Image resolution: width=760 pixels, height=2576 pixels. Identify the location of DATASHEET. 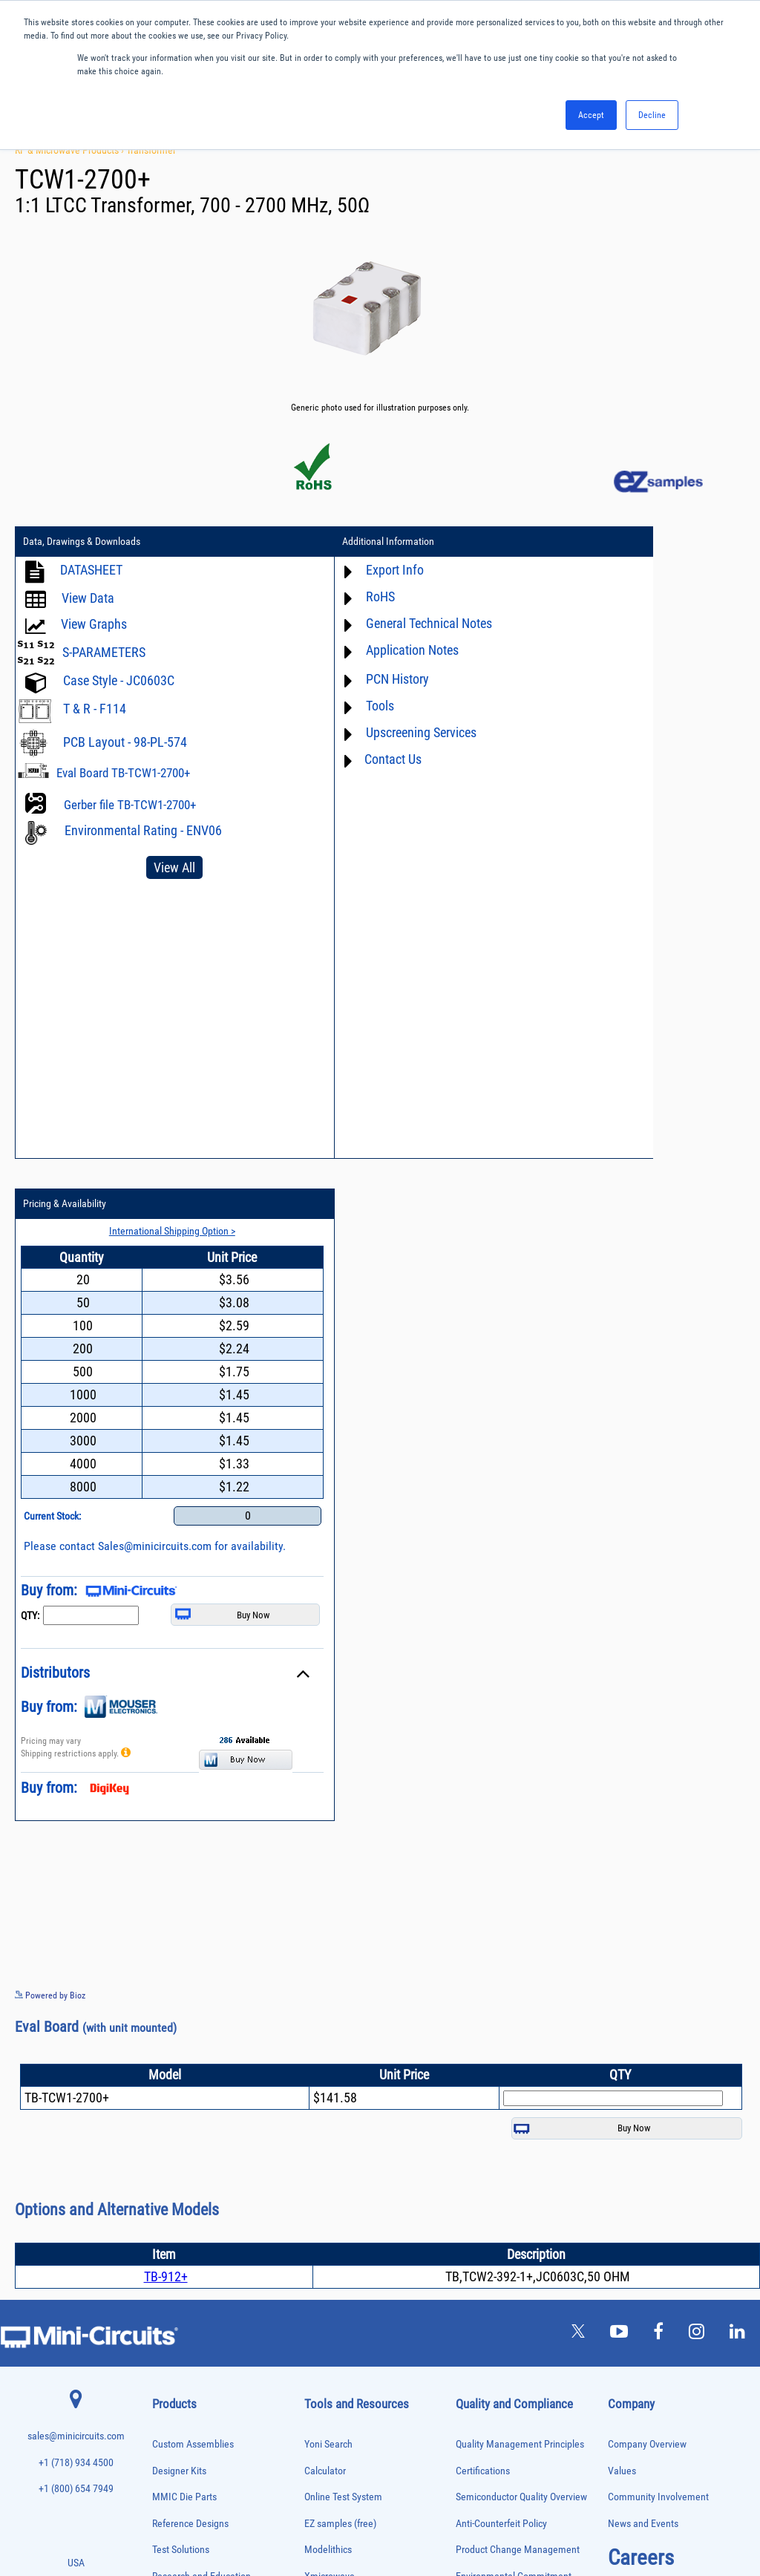
(91, 572).